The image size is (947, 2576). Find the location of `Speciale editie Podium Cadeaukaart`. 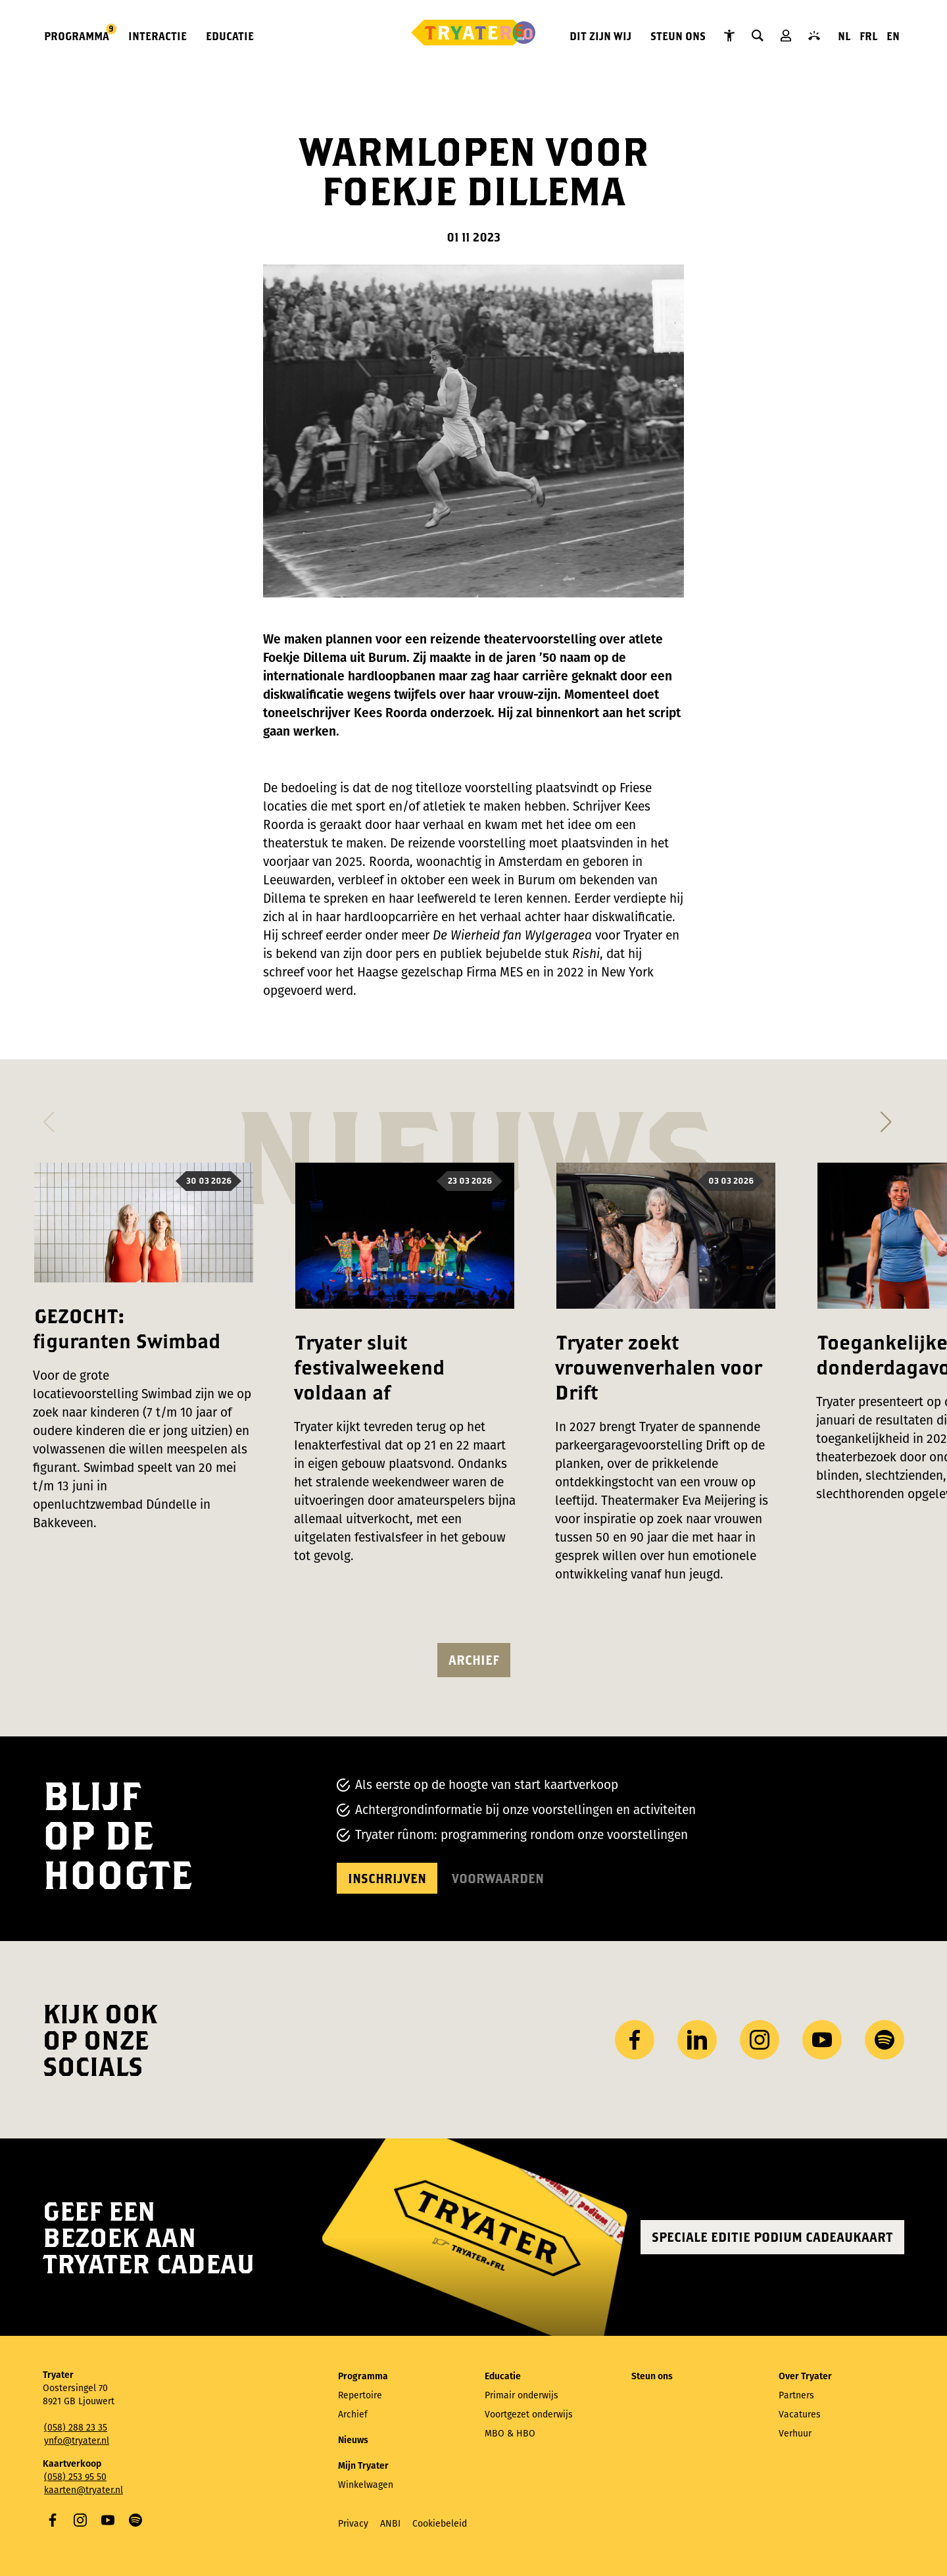

Speciale editie Podium Cadeaukaart is located at coordinates (772, 2236).